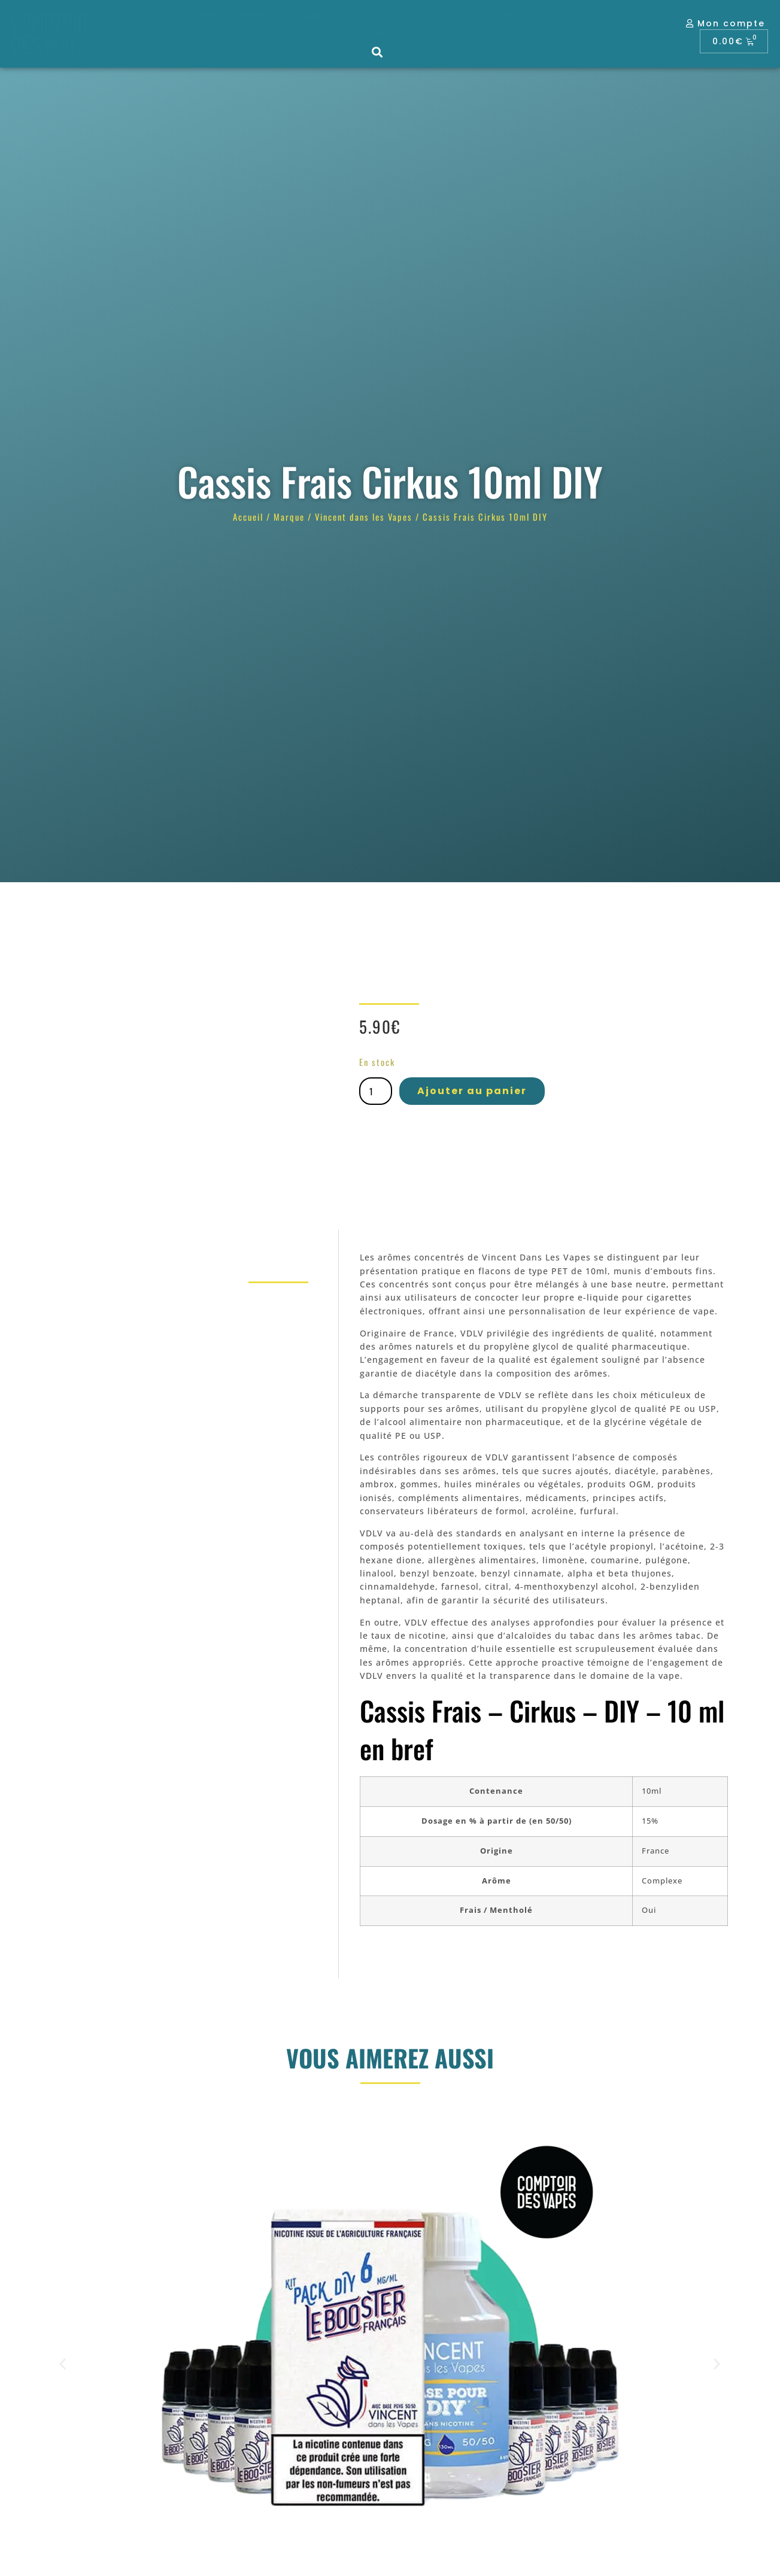 Image resolution: width=780 pixels, height=2576 pixels. I want to click on [Quantité de produits], so click(375, 1091).